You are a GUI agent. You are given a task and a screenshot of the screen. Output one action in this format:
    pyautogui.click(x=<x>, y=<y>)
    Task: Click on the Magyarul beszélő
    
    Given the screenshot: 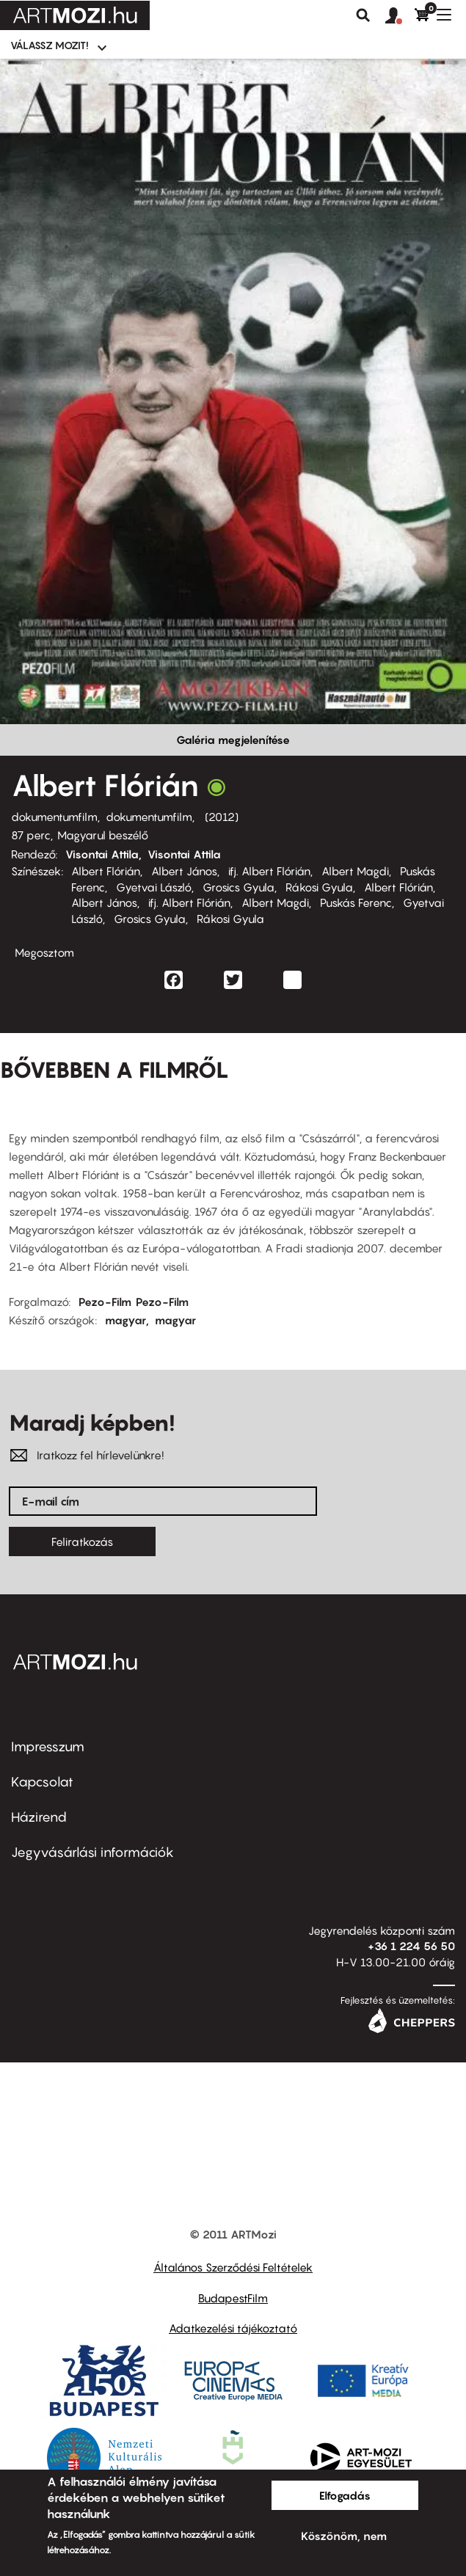 What is the action you would take?
    pyautogui.click(x=102, y=835)
    